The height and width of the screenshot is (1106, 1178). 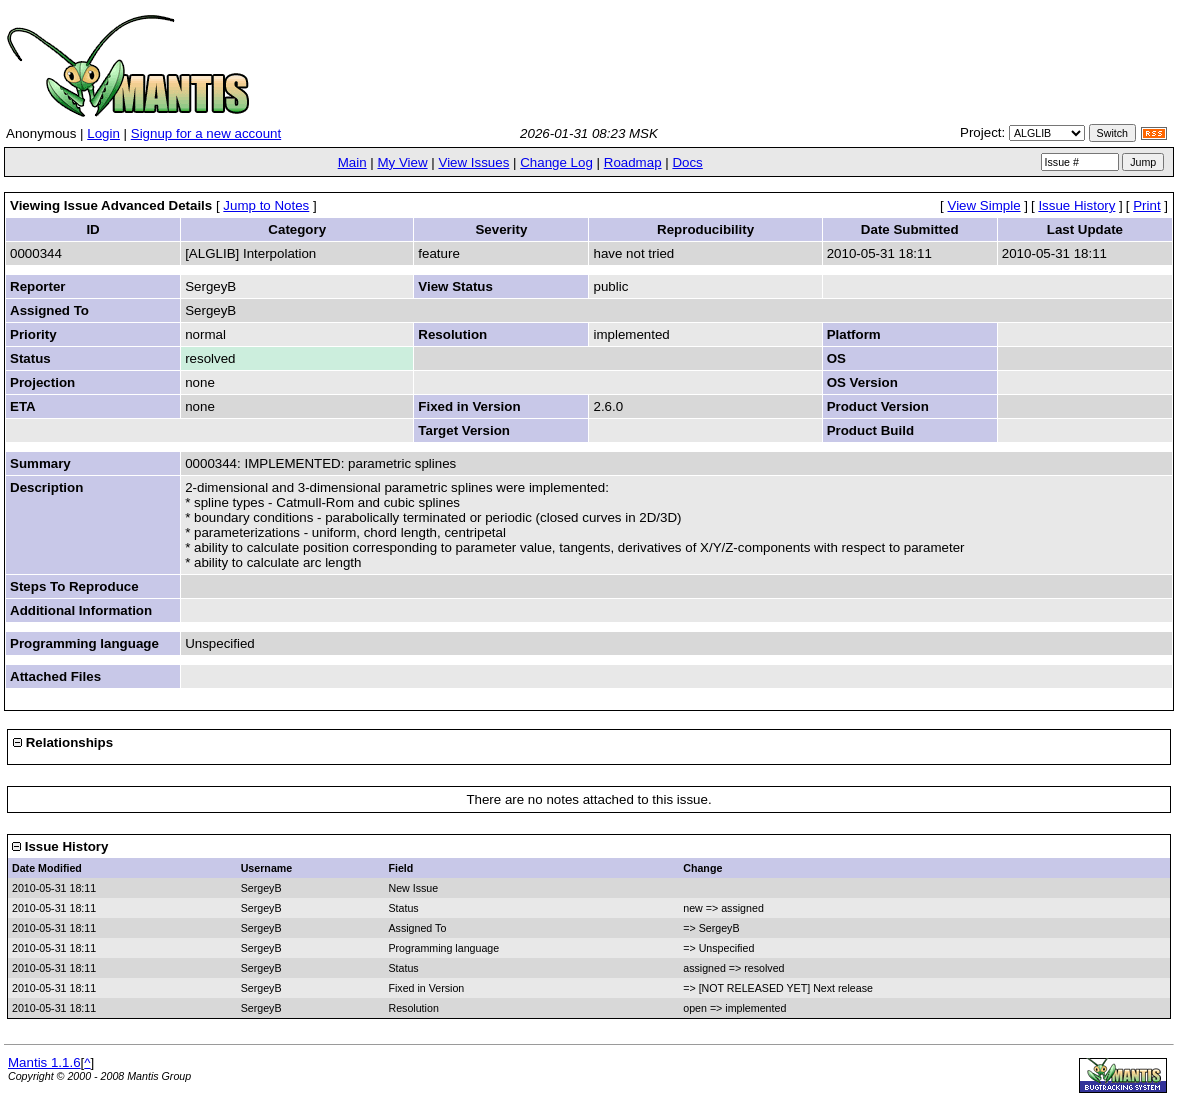 What do you see at coordinates (1076, 205) in the screenshot?
I see `Issue History` at bounding box center [1076, 205].